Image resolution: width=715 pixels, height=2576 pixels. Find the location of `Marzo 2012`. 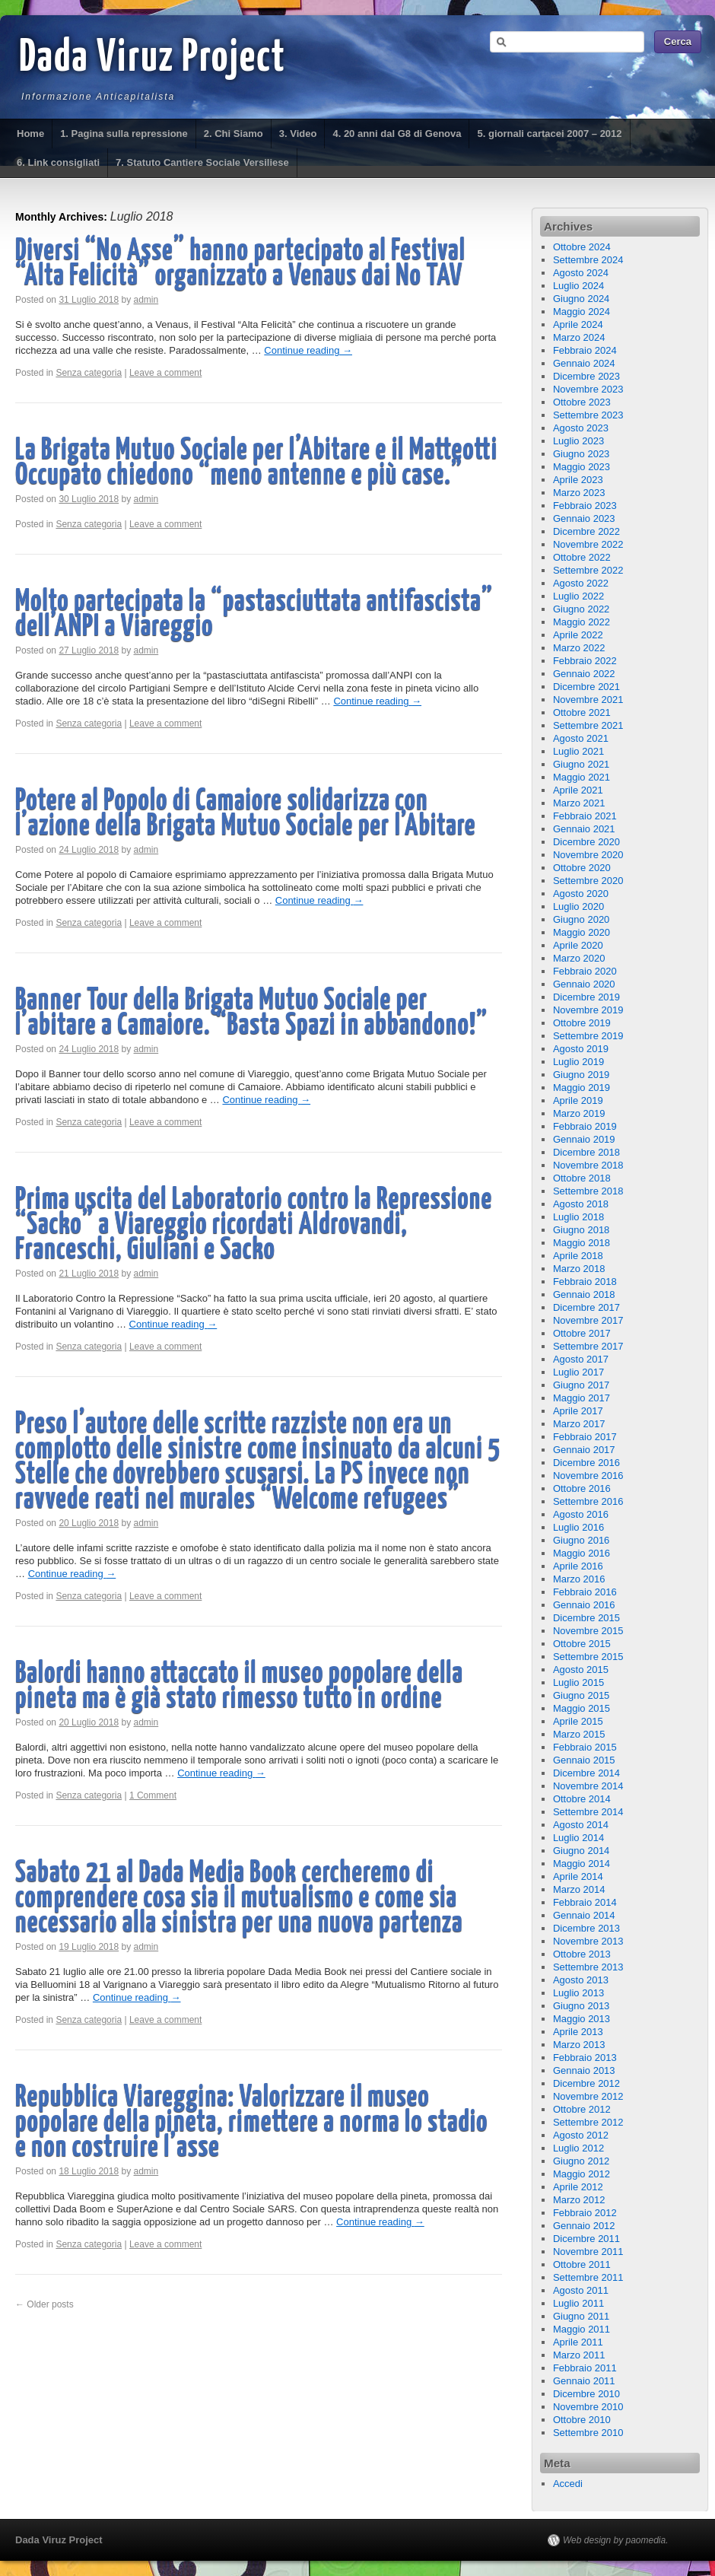

Marzo 2012 is located at coordinates (579, 2200).